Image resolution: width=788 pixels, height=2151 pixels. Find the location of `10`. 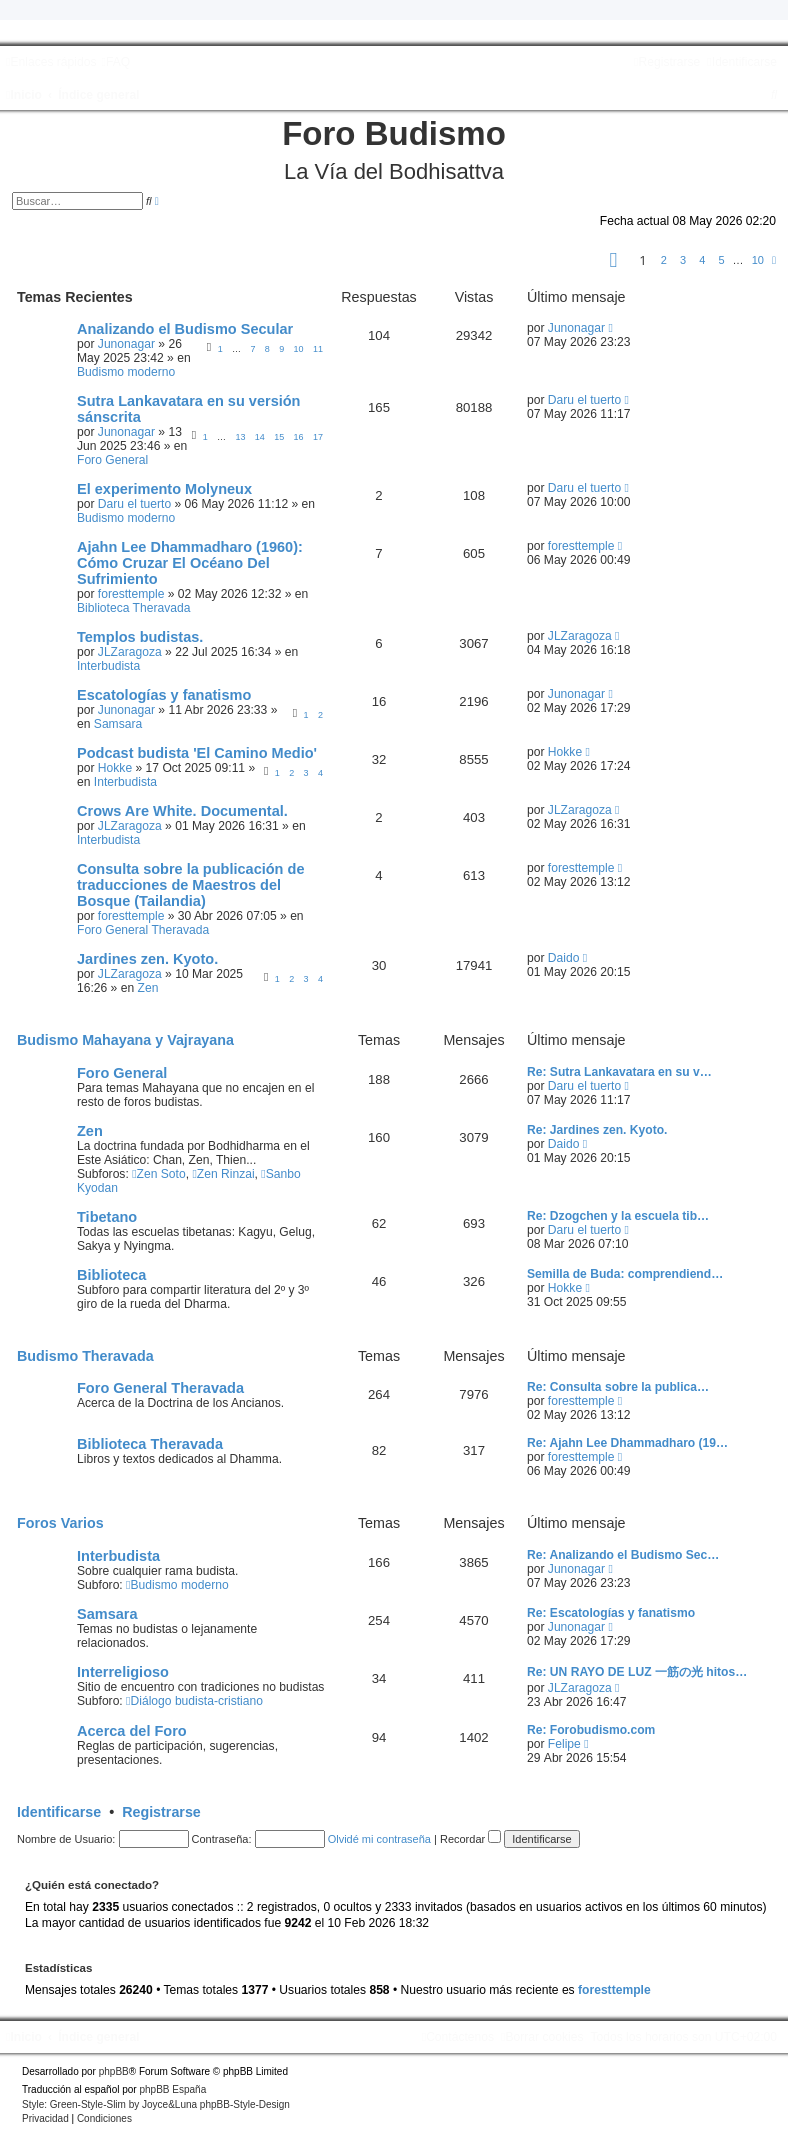

10 is located at coordinates (299, 349).